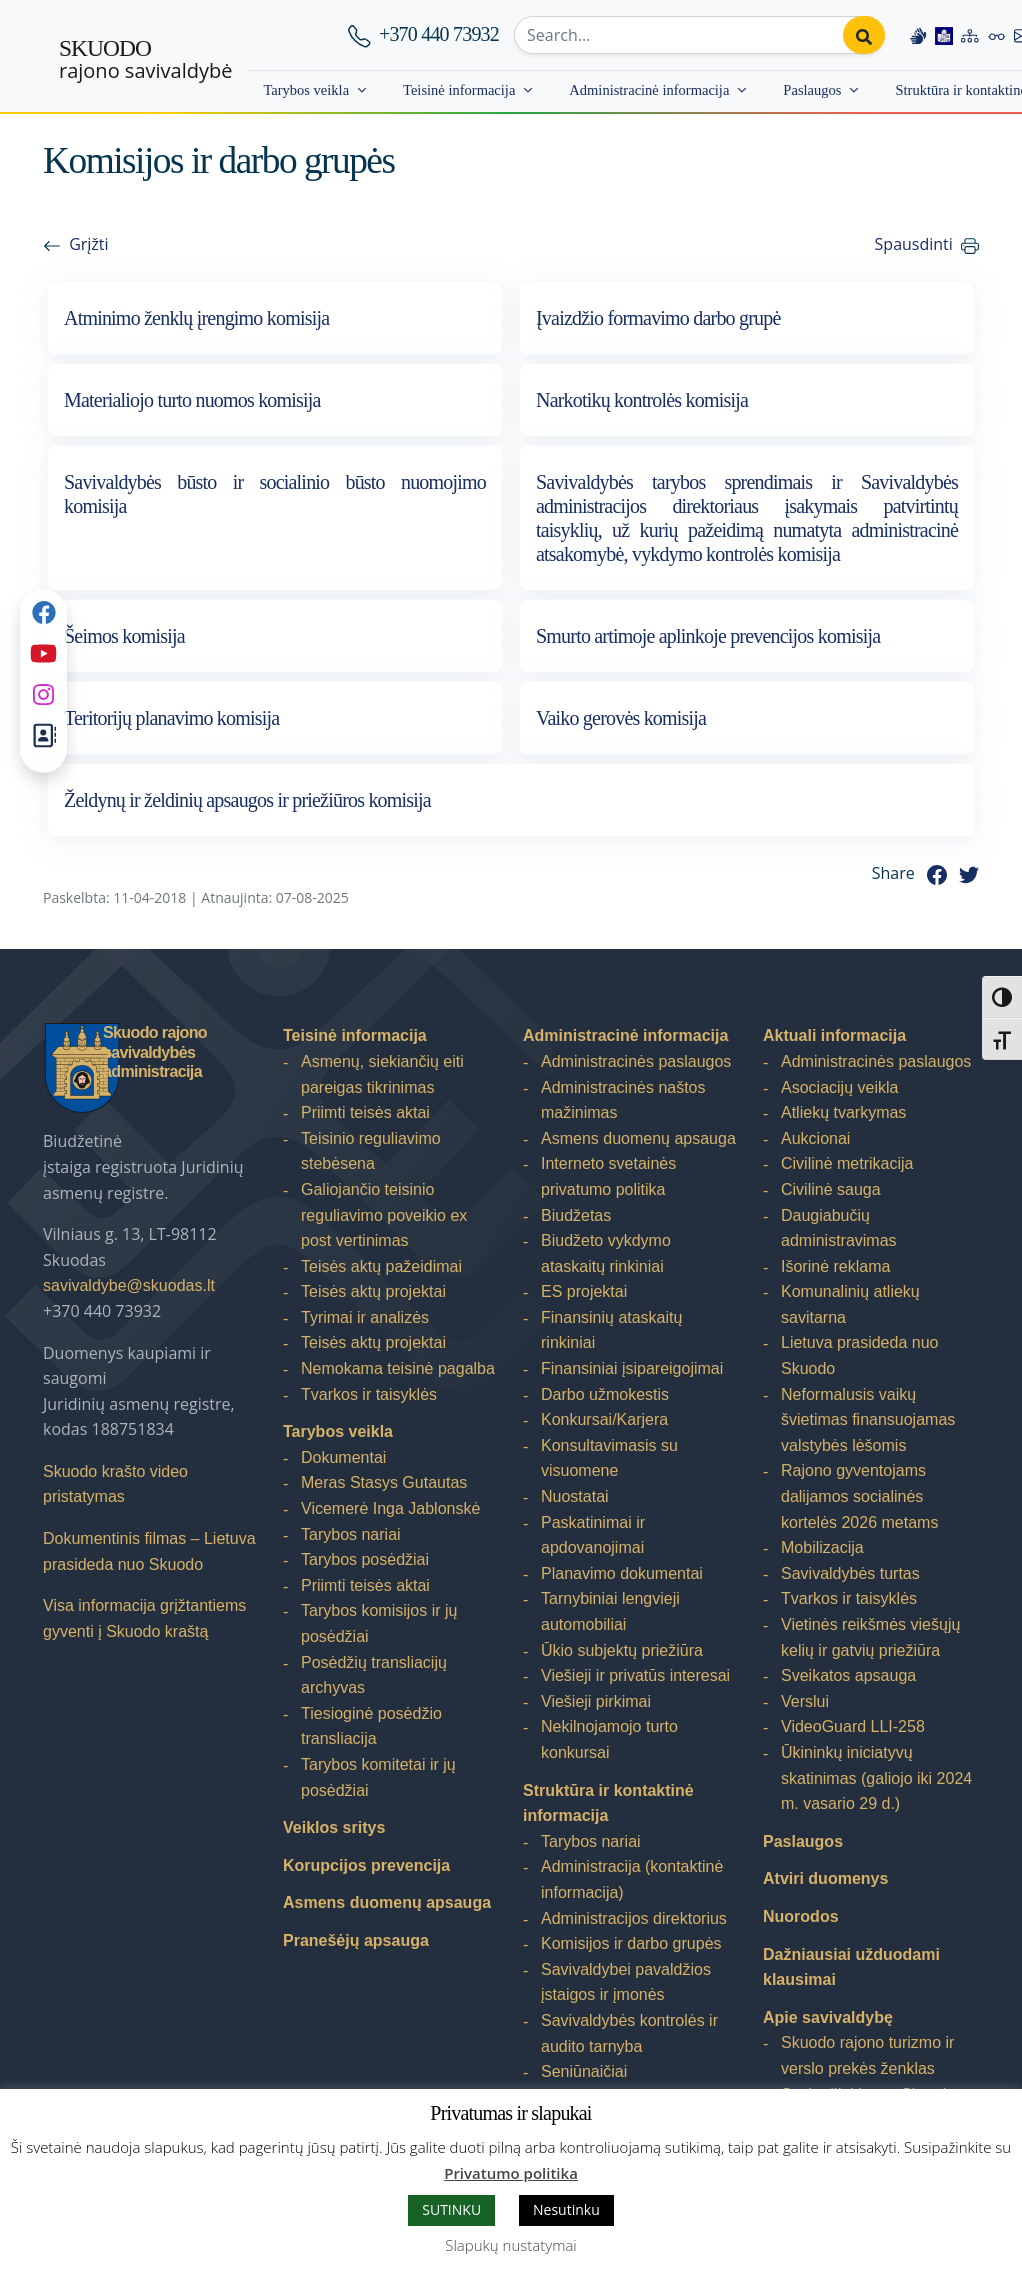  What do you see at coordinates (850, 1573) in the screenshot?
I see `Savivaldybės turtas` at bounding box center [850, 1573].